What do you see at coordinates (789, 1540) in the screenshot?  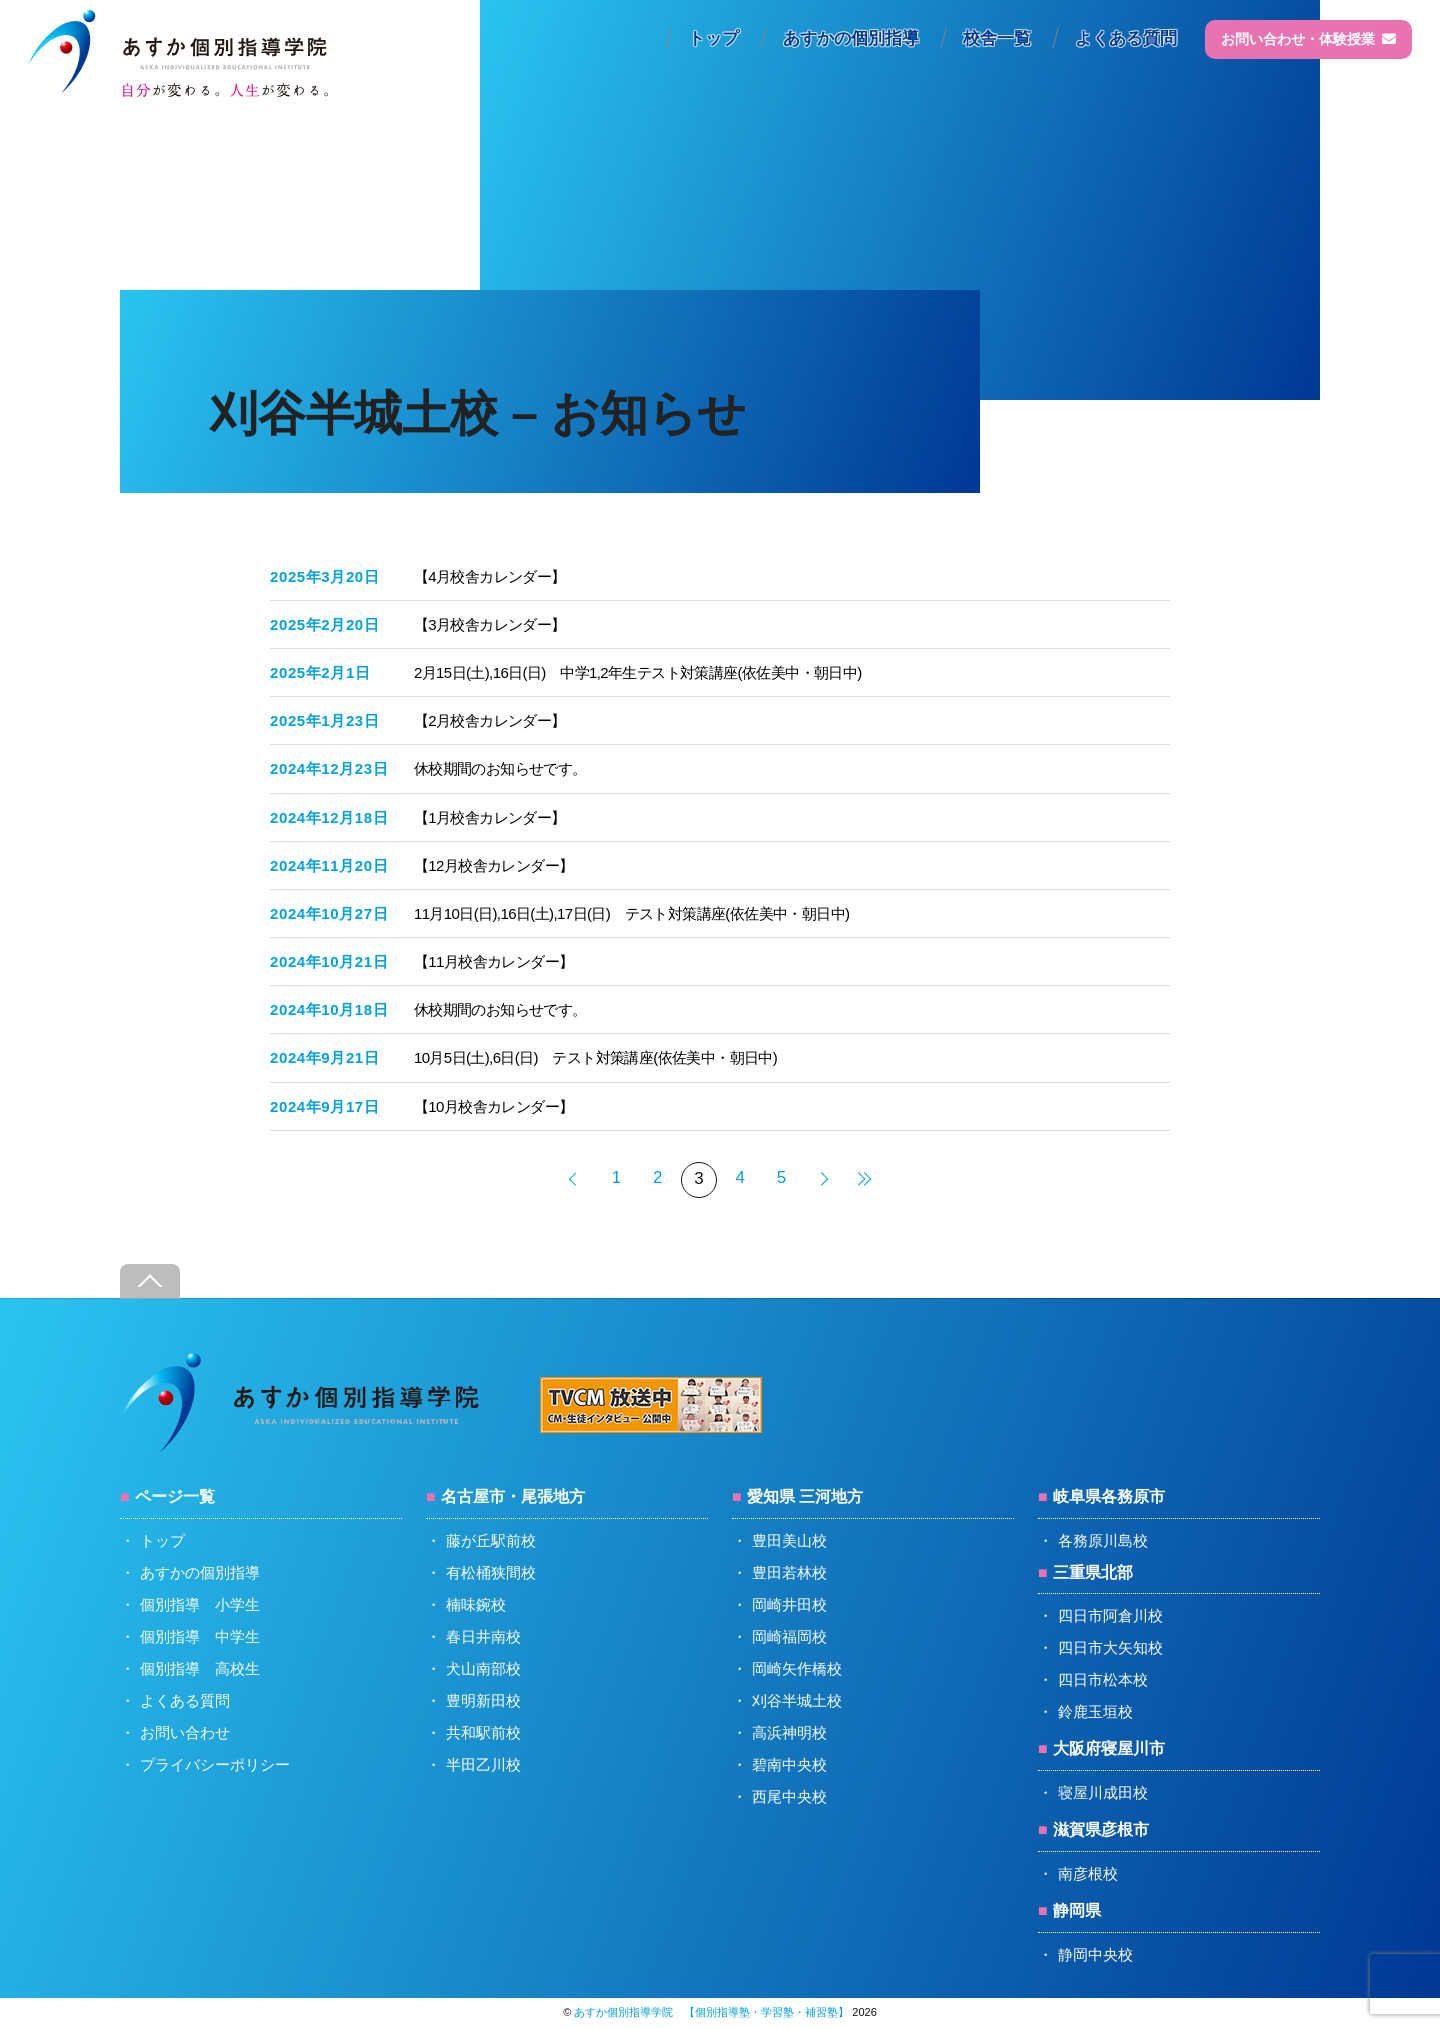 I see `豊田美山校` at bounding box center [789, 1540].